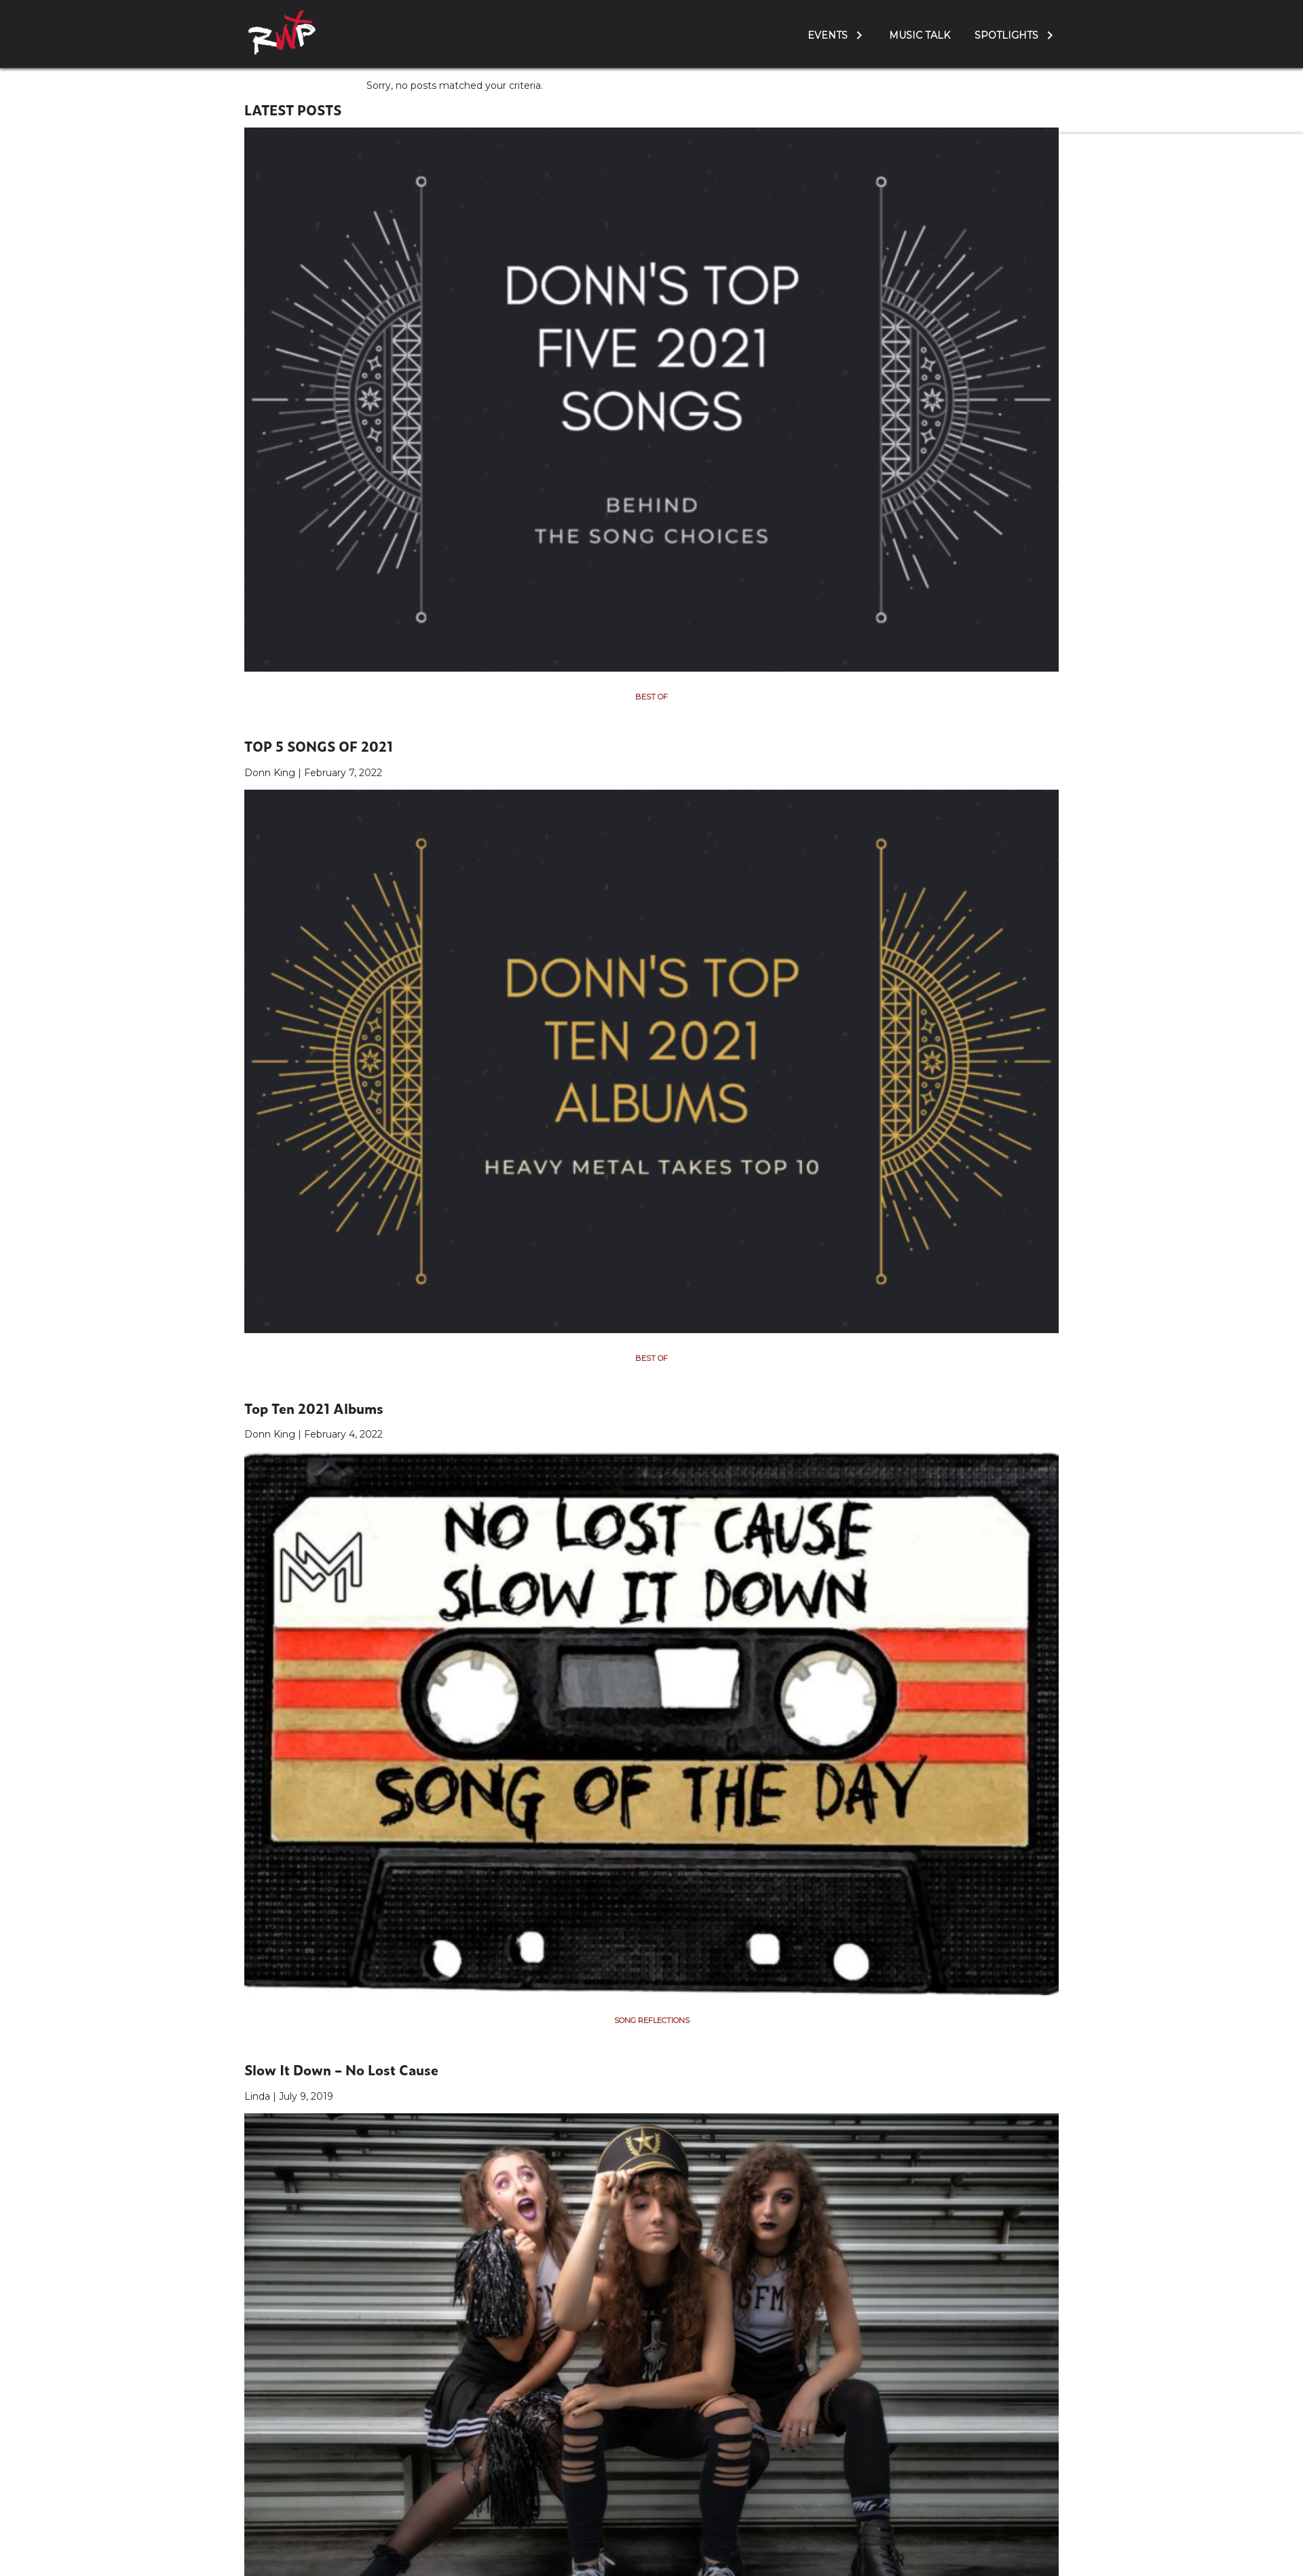  I want to click on Music Talk, so click(919, 35).